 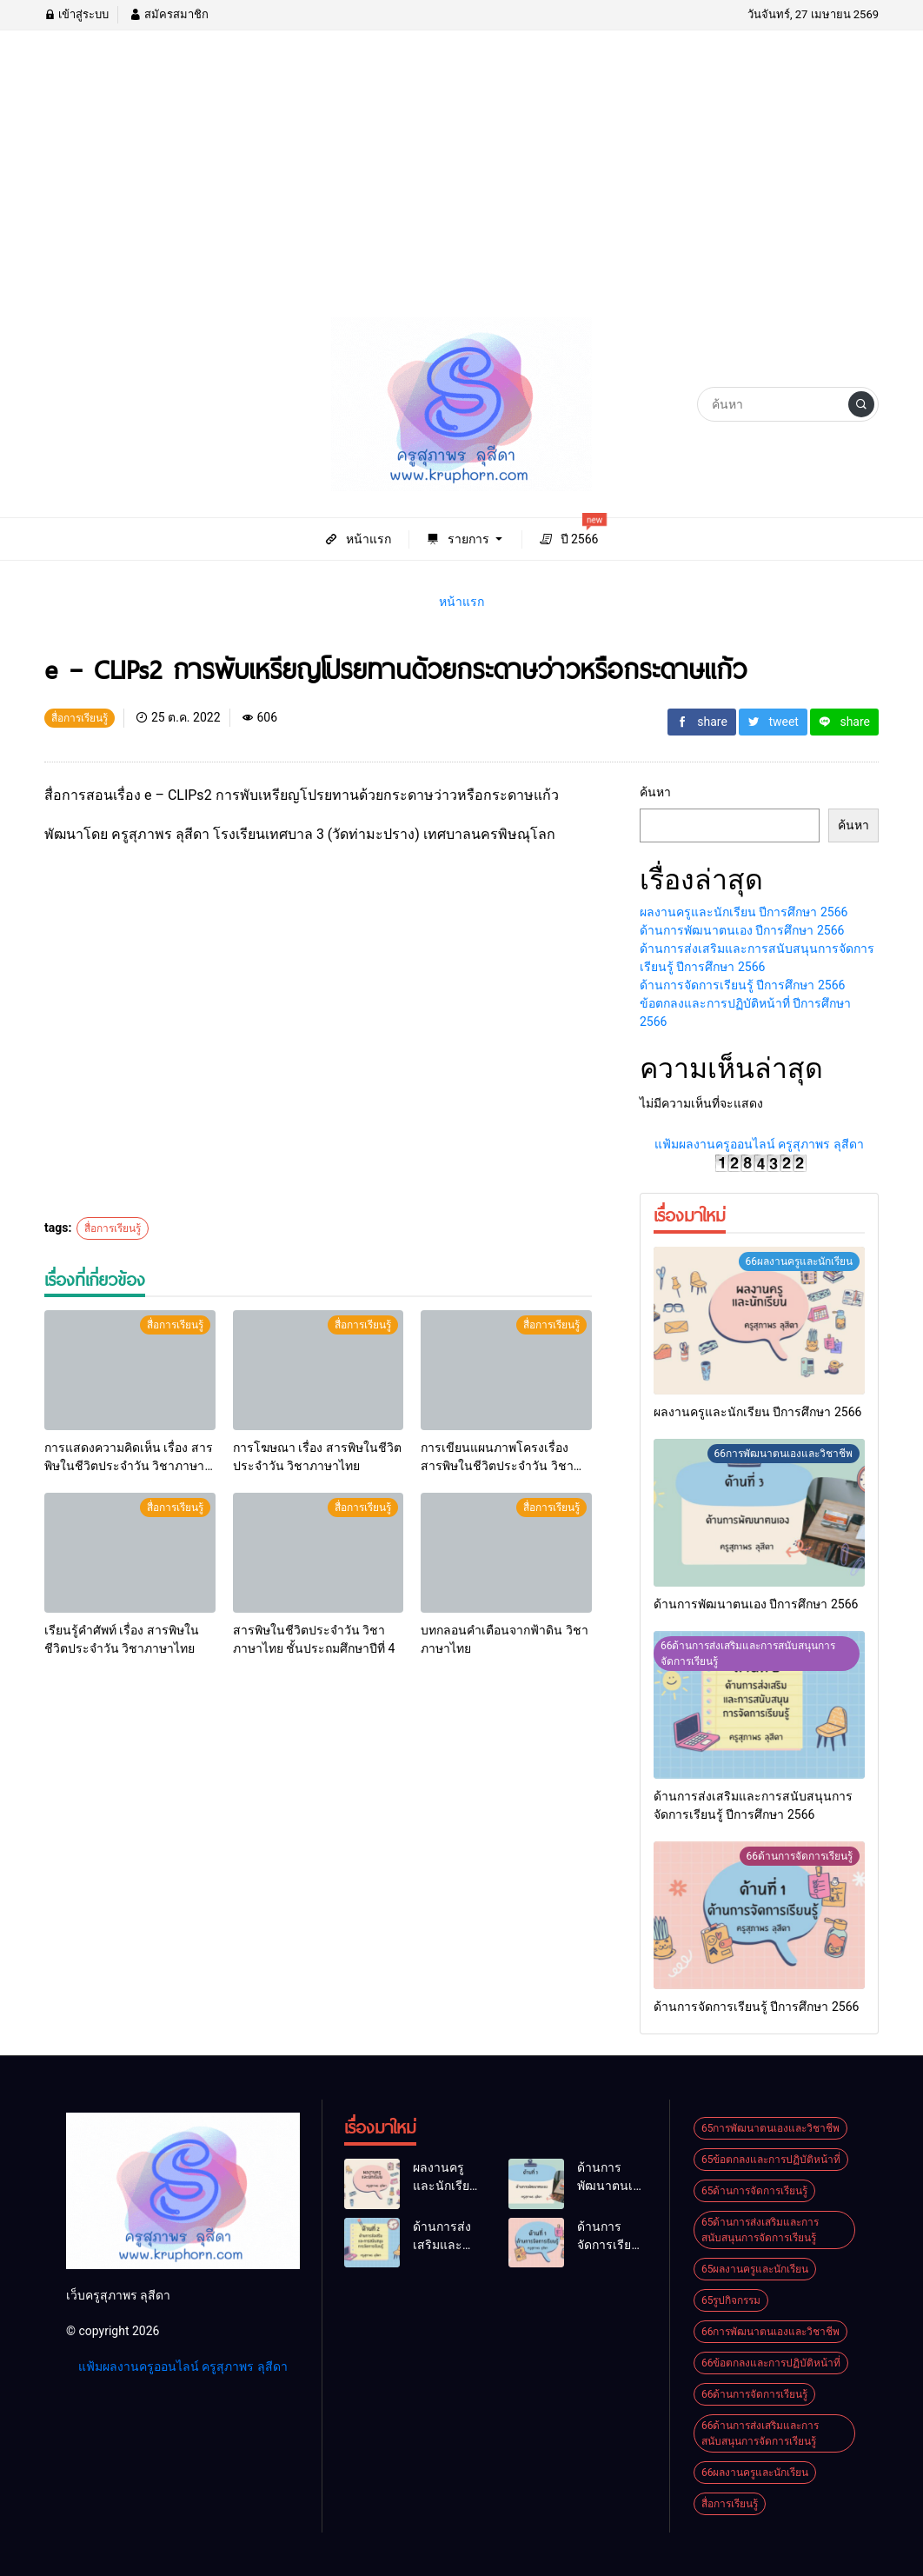 What do you see at coordinates (461, 187) in the screenshot?
I see `[Advertisement]` at bounding box center [461, 187].